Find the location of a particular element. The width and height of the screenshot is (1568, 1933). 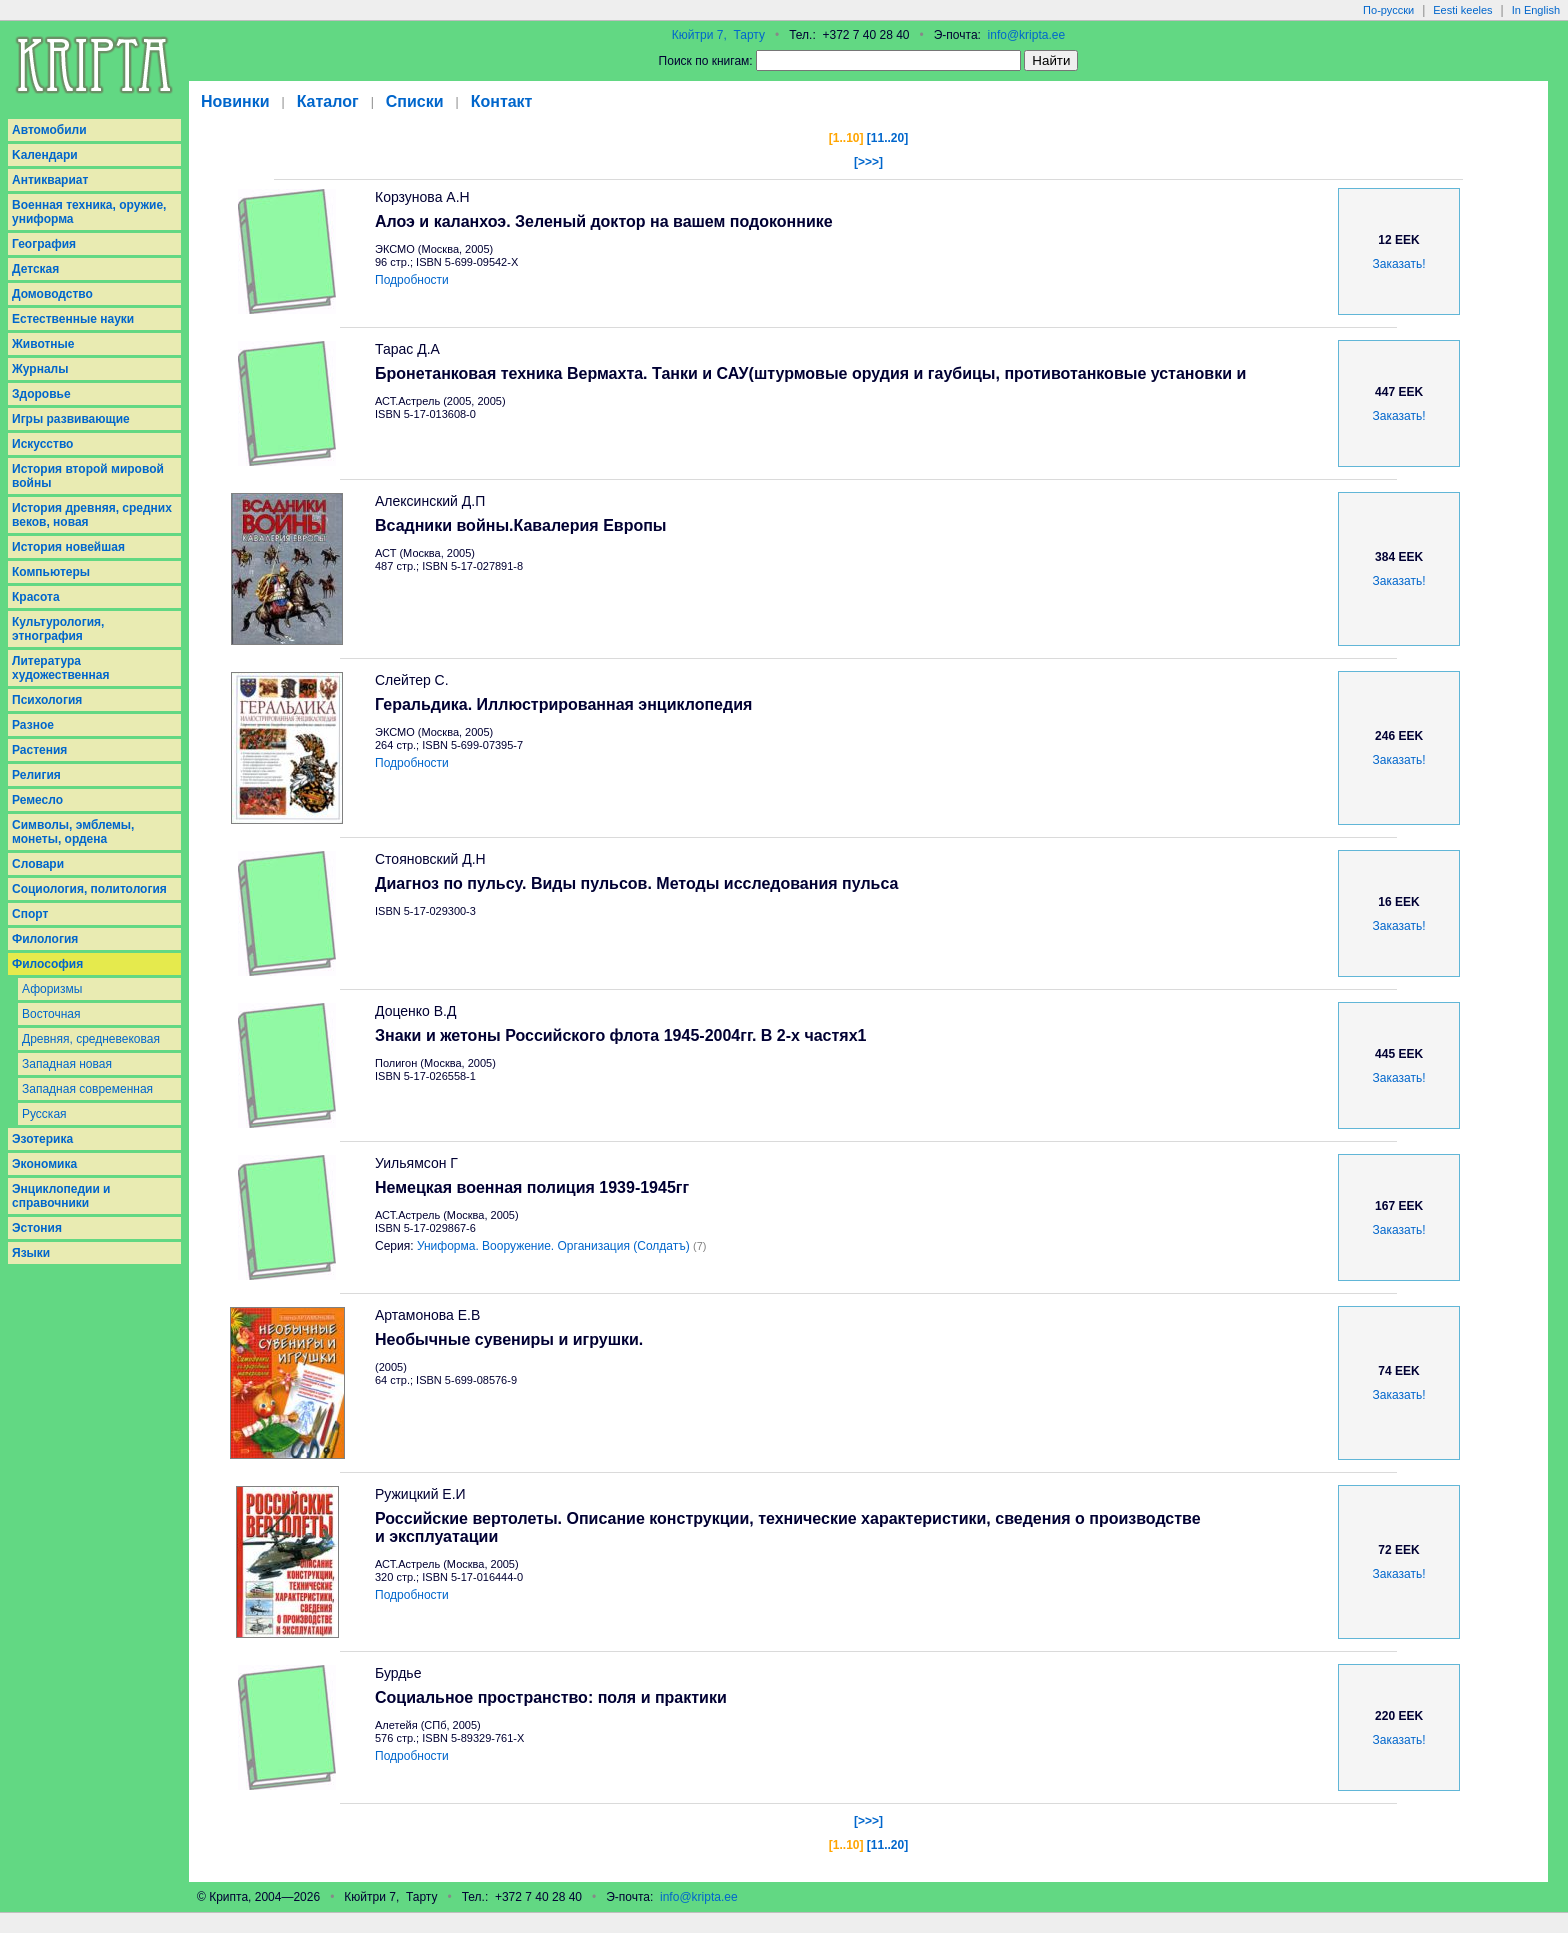

Западная современная is located at coordinates (87, 1089).